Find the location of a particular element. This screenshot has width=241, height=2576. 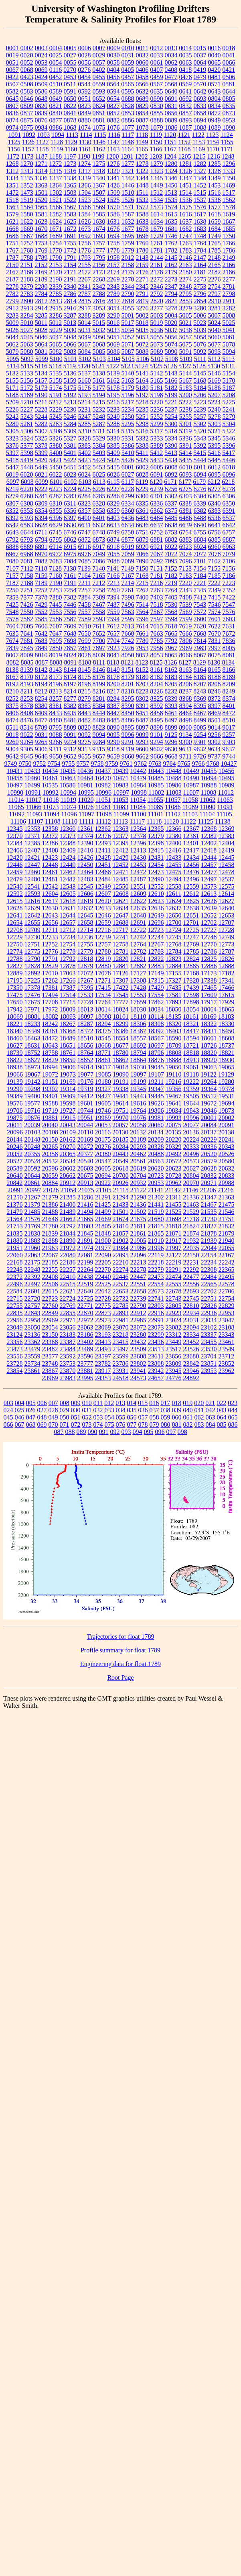

7614 is located at coordinates (142, 626).